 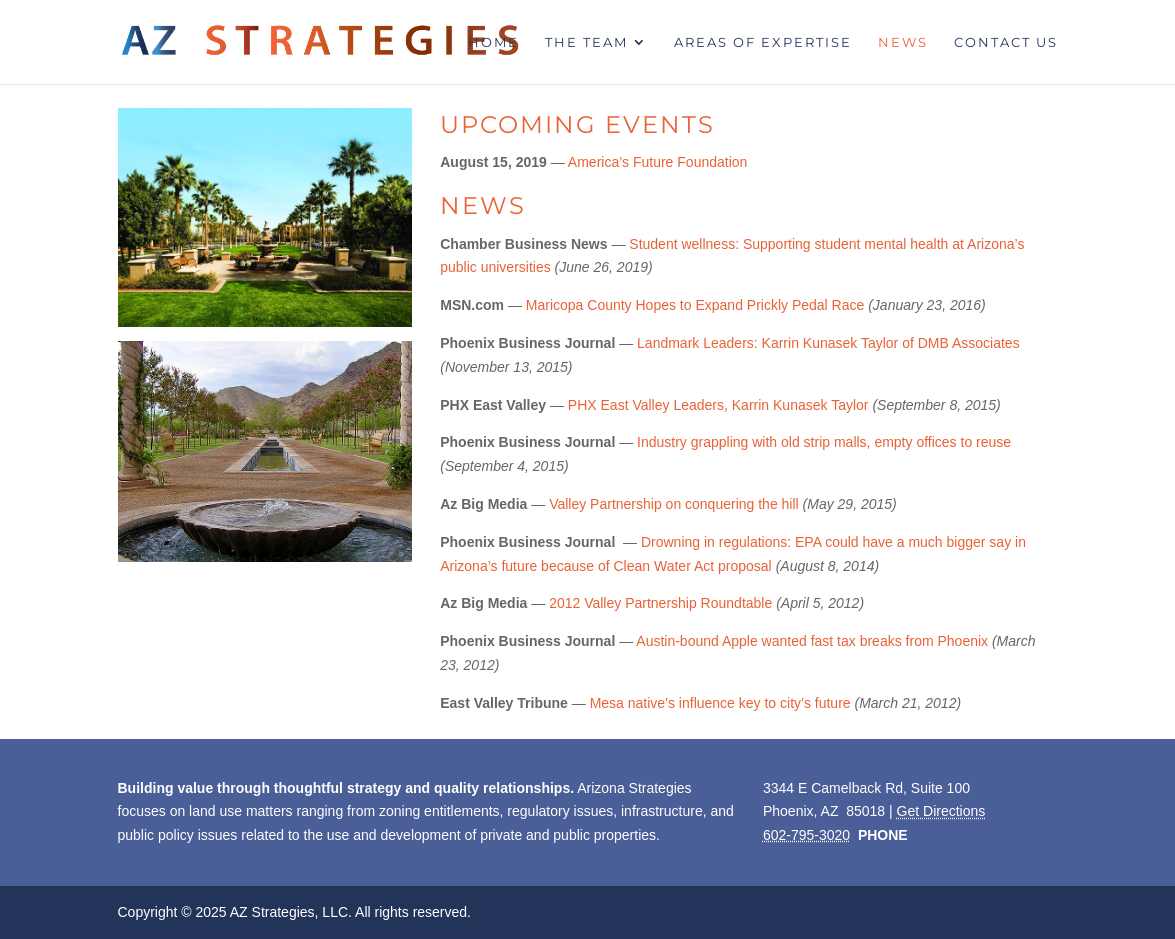 What do you see at coordinates (824, 442) in the screenshot?
I see `Industry grappling with old strip malls, empty offices to reuse` at bounding box center [824, 442].